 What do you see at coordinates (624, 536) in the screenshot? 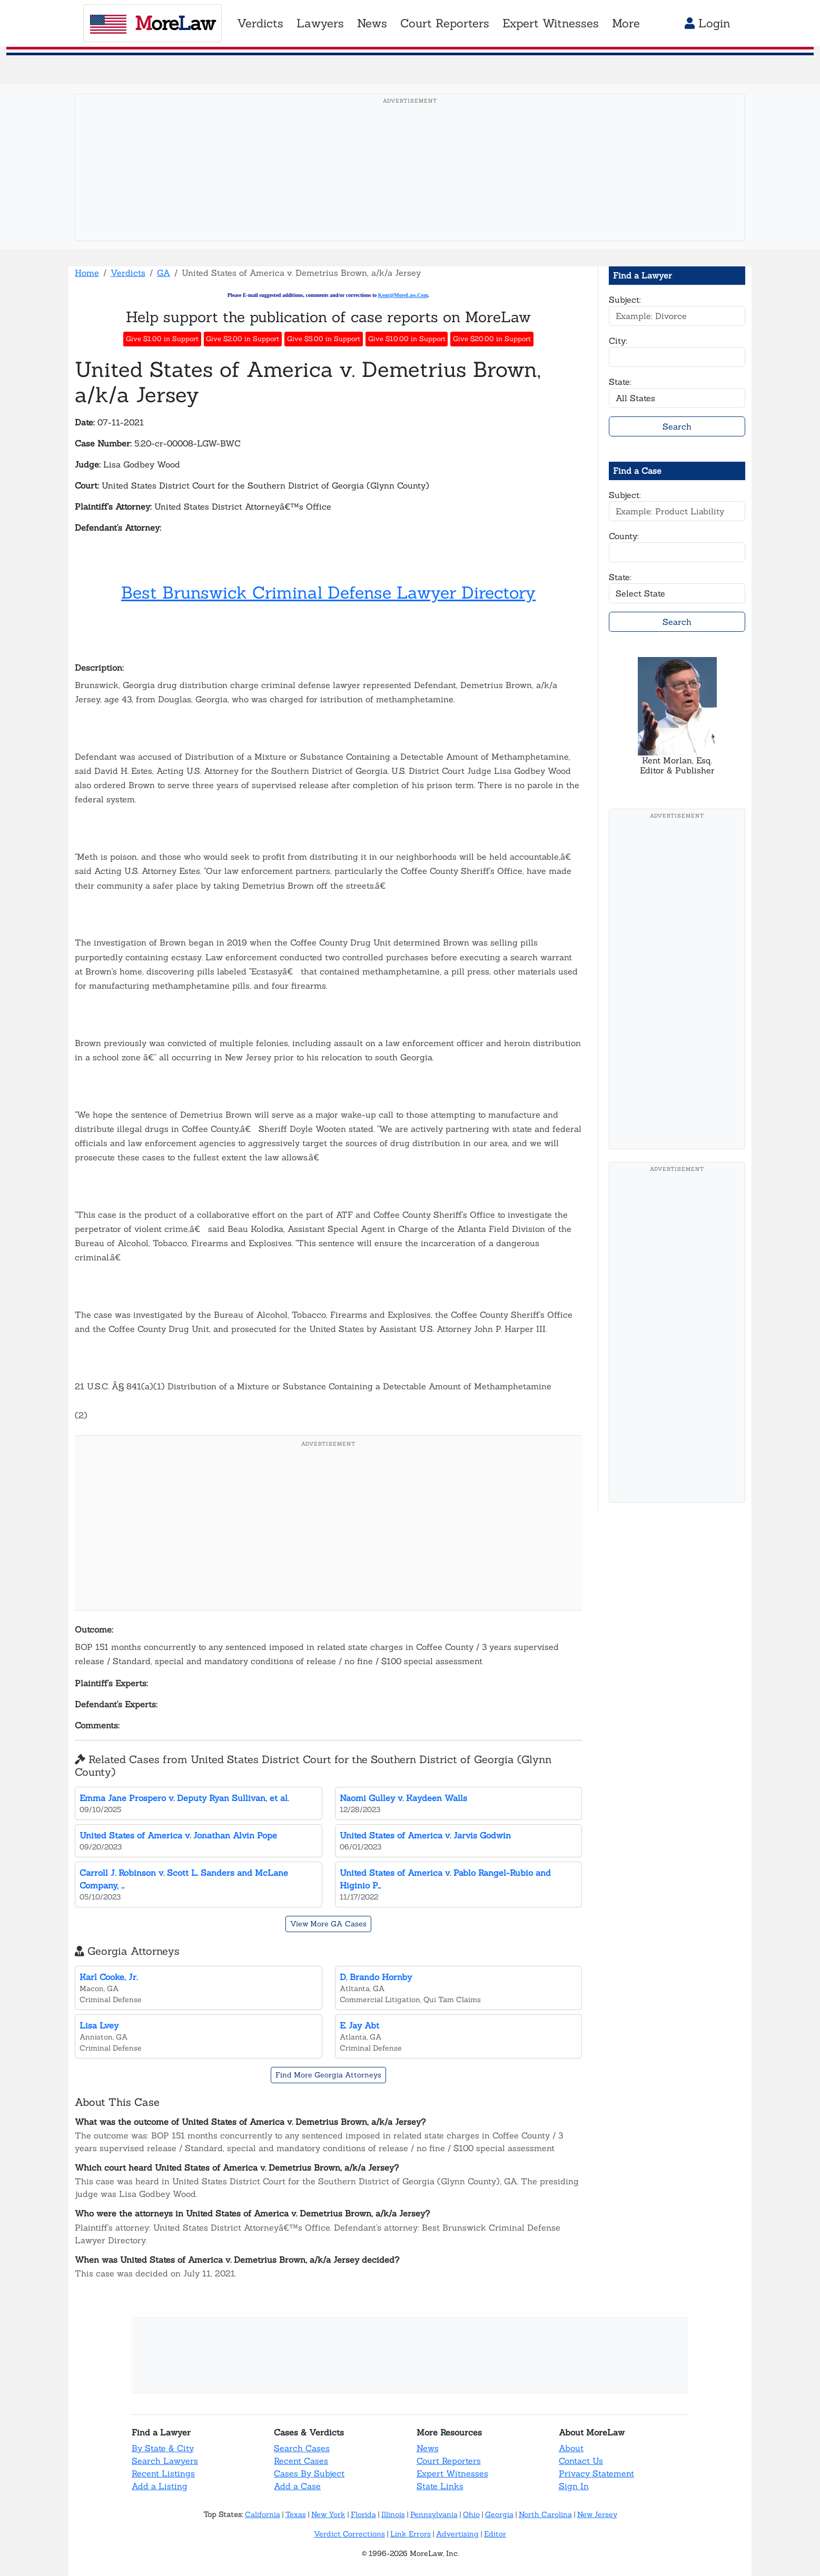
I see `County:` at bounding box center [624, 536].